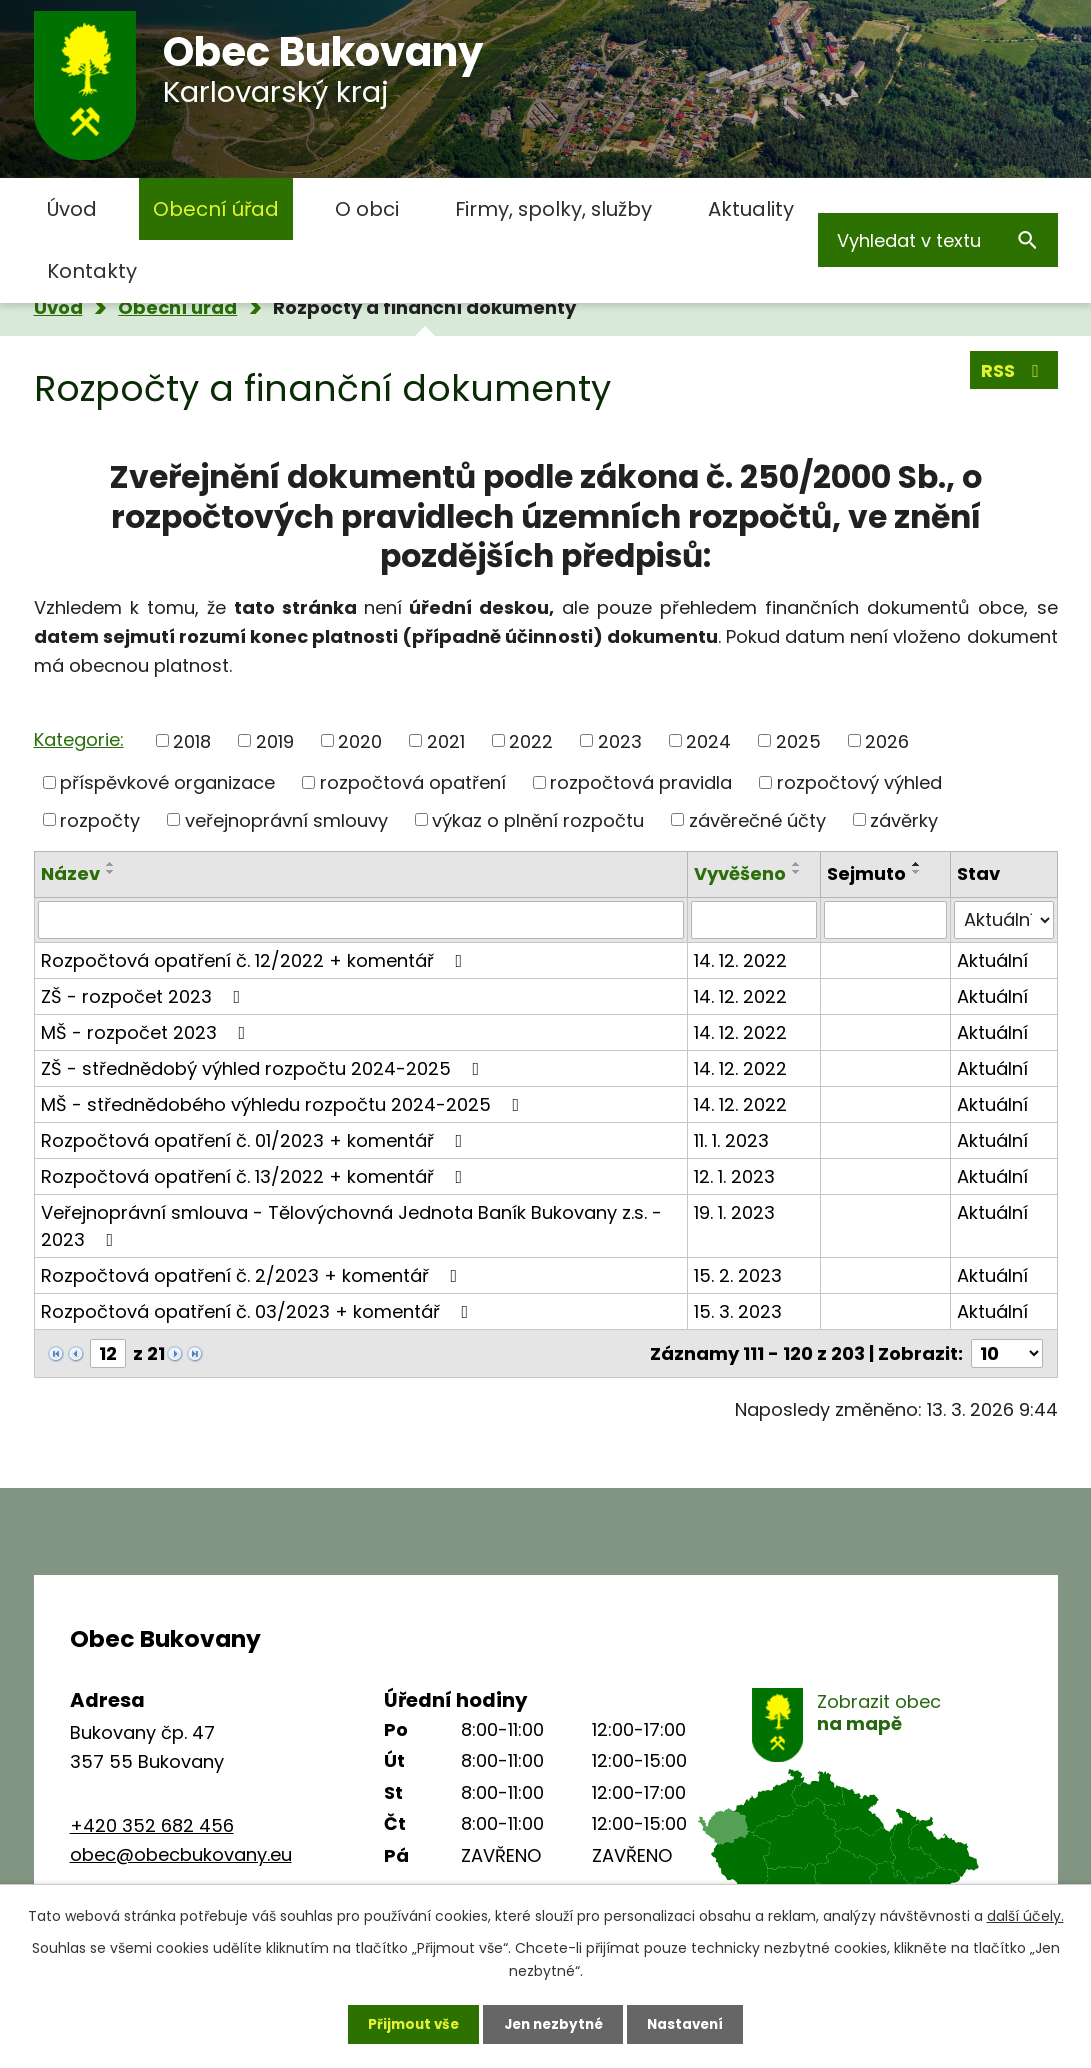  Describe the element at coordinates (286, 819) in the screenshot. I see `veřejnoprávní smlouvy` at that location.